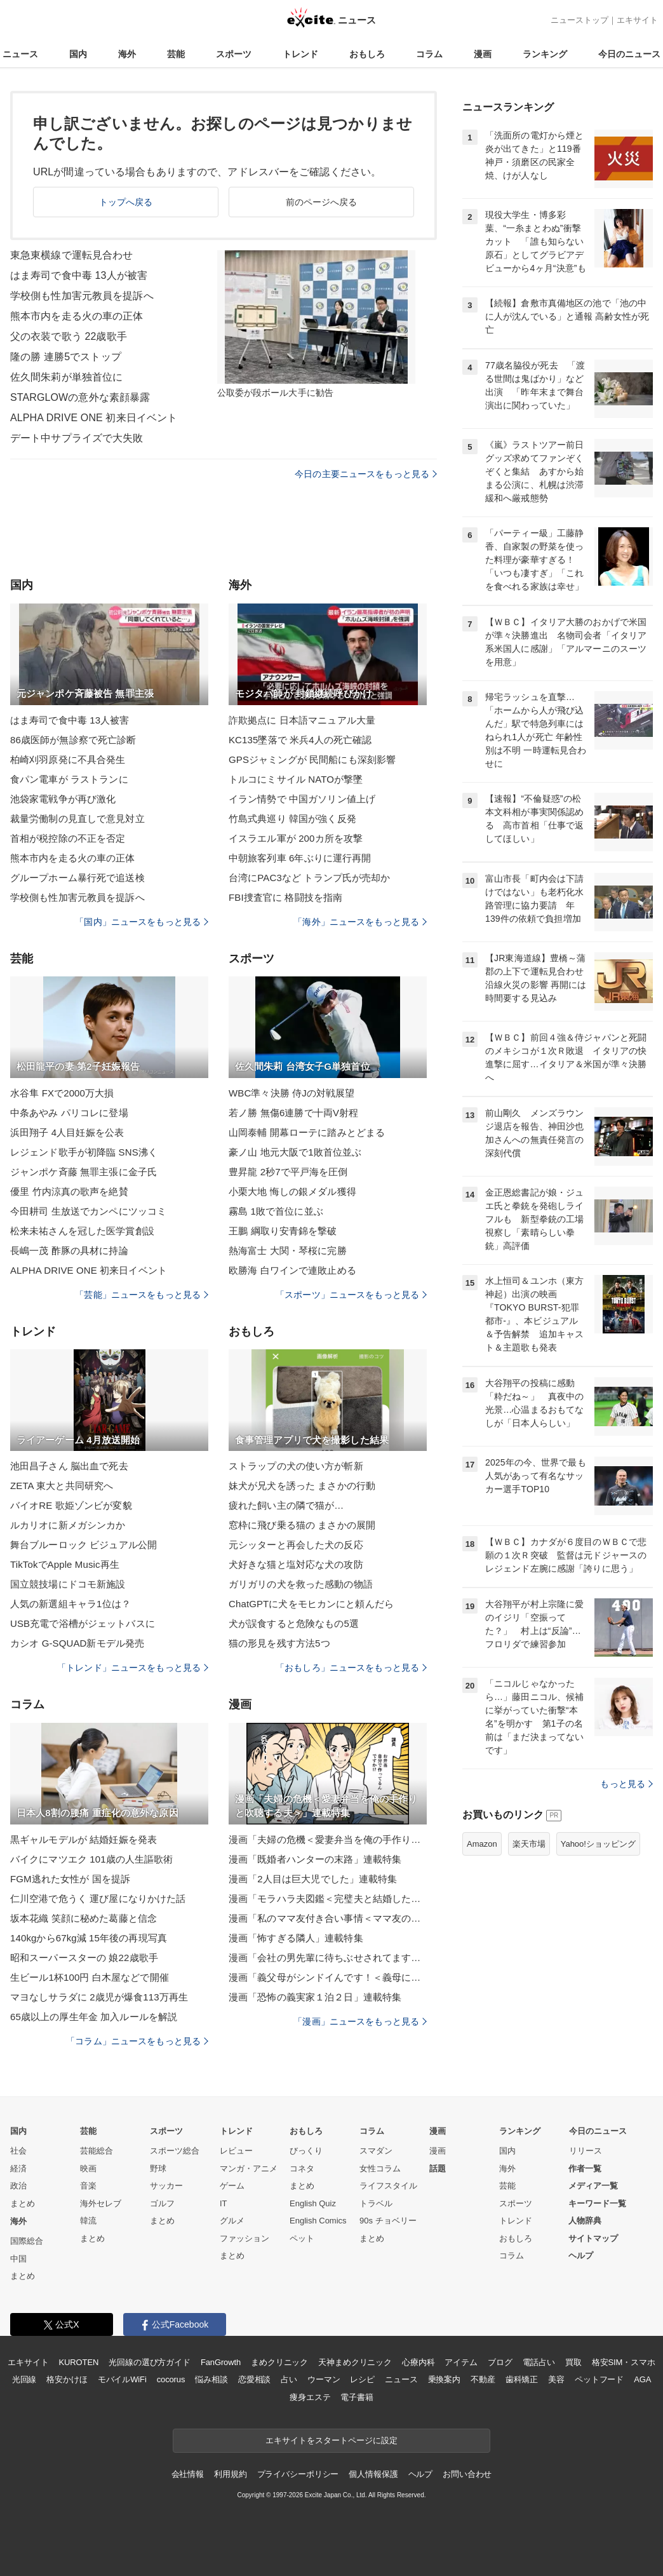 The image size is (663, 2576). What do you see at coordinates (158, 2168) in the screenshot?
I see `野球` at bounding box center [158, 2168].